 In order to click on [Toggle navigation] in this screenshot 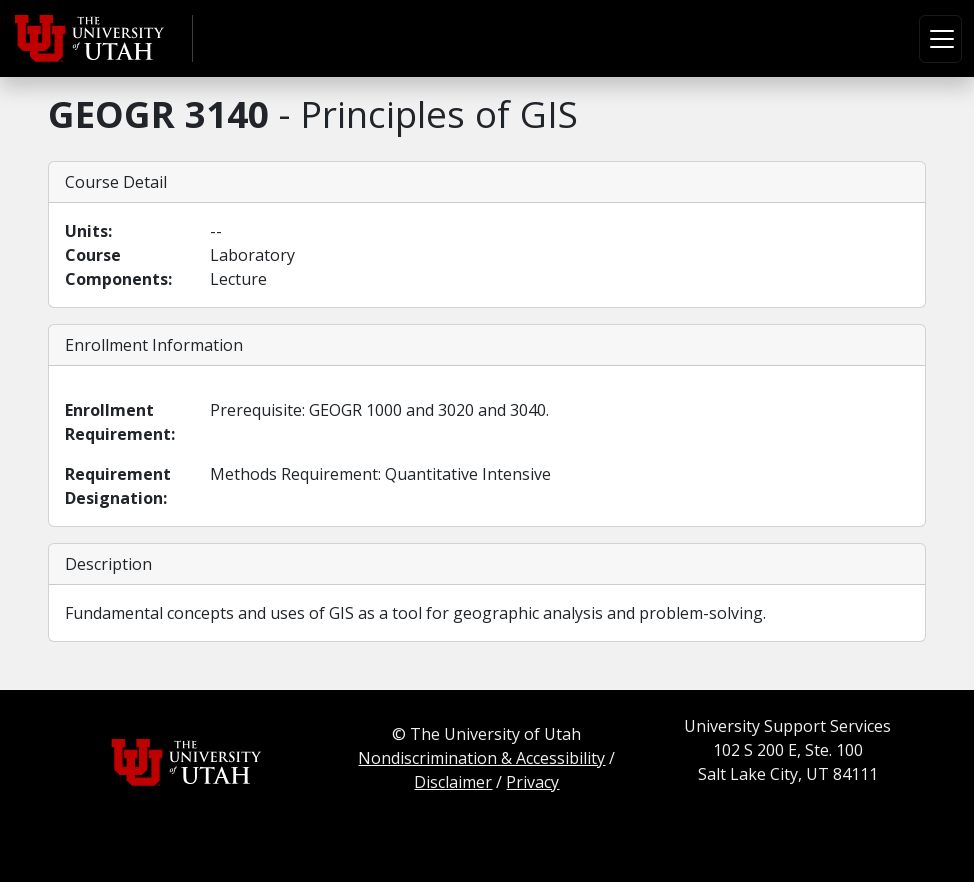, I will do `click(940, 39)`.